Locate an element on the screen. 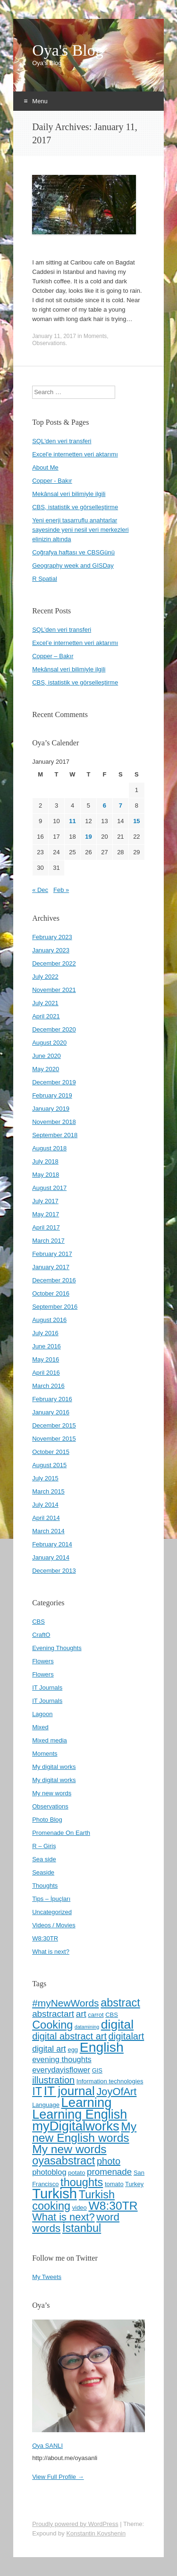 Image resolution: width=177 pixels, height=2576 pixels. words [words (12 items)] is located at coordinates (46, 2228).